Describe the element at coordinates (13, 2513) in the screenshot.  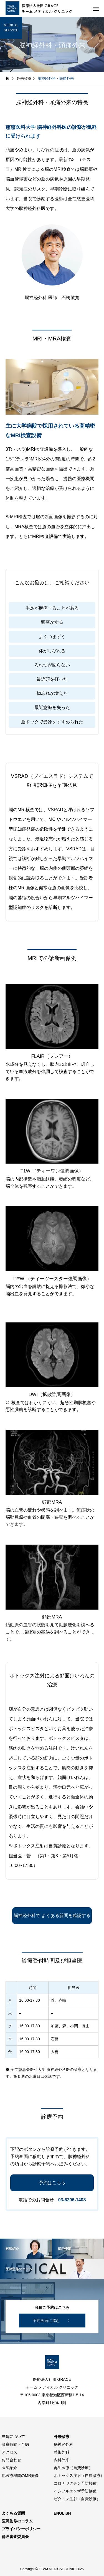
I see `よくある質問` at that location.